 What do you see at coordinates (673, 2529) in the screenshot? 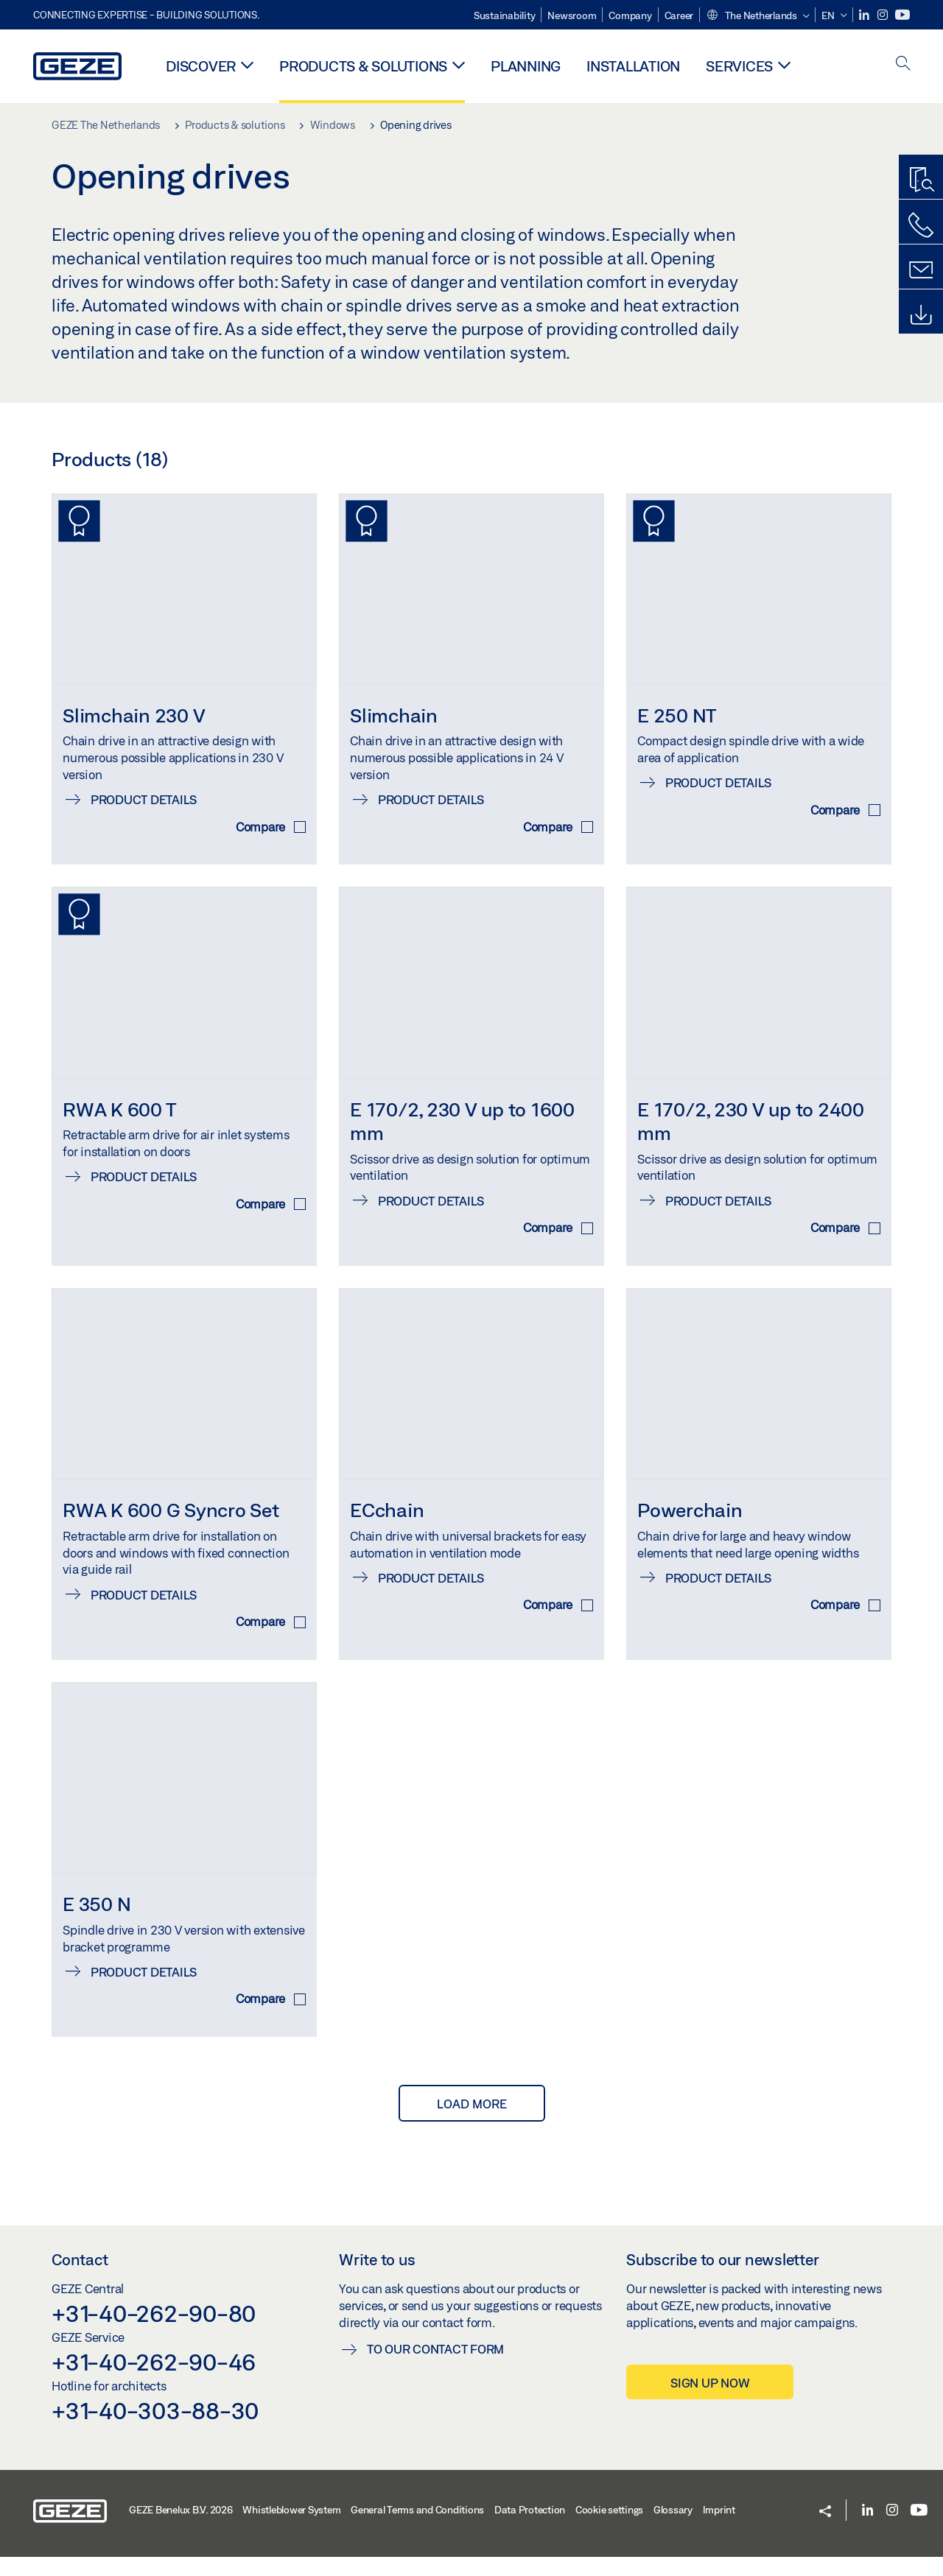
I see `Glossary` at bounding box center [673, 2529].